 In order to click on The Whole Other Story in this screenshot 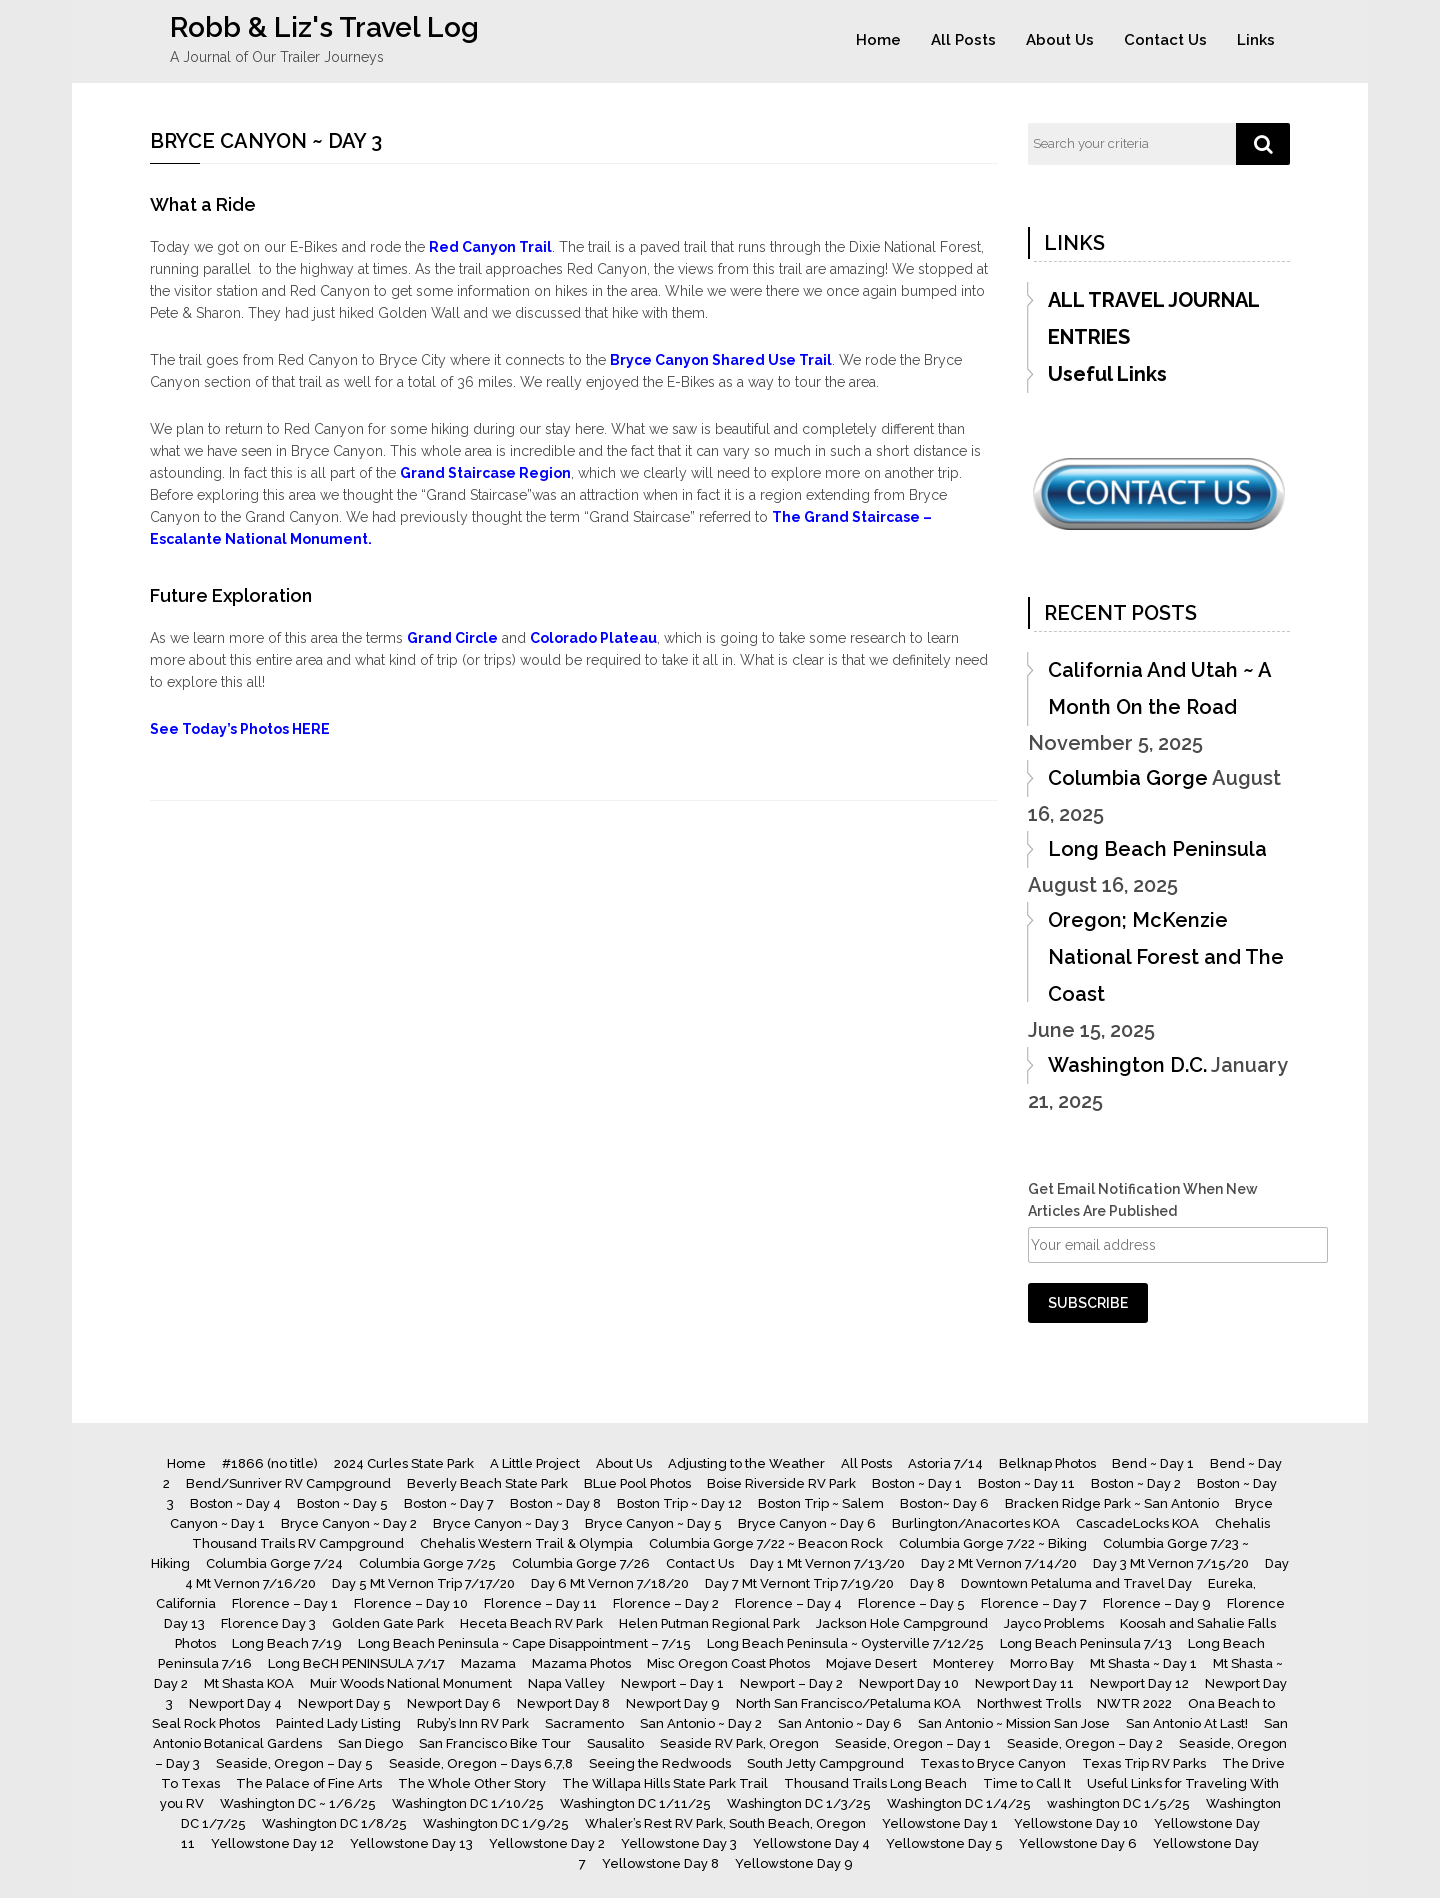, I will do `click(472, 1783)`.